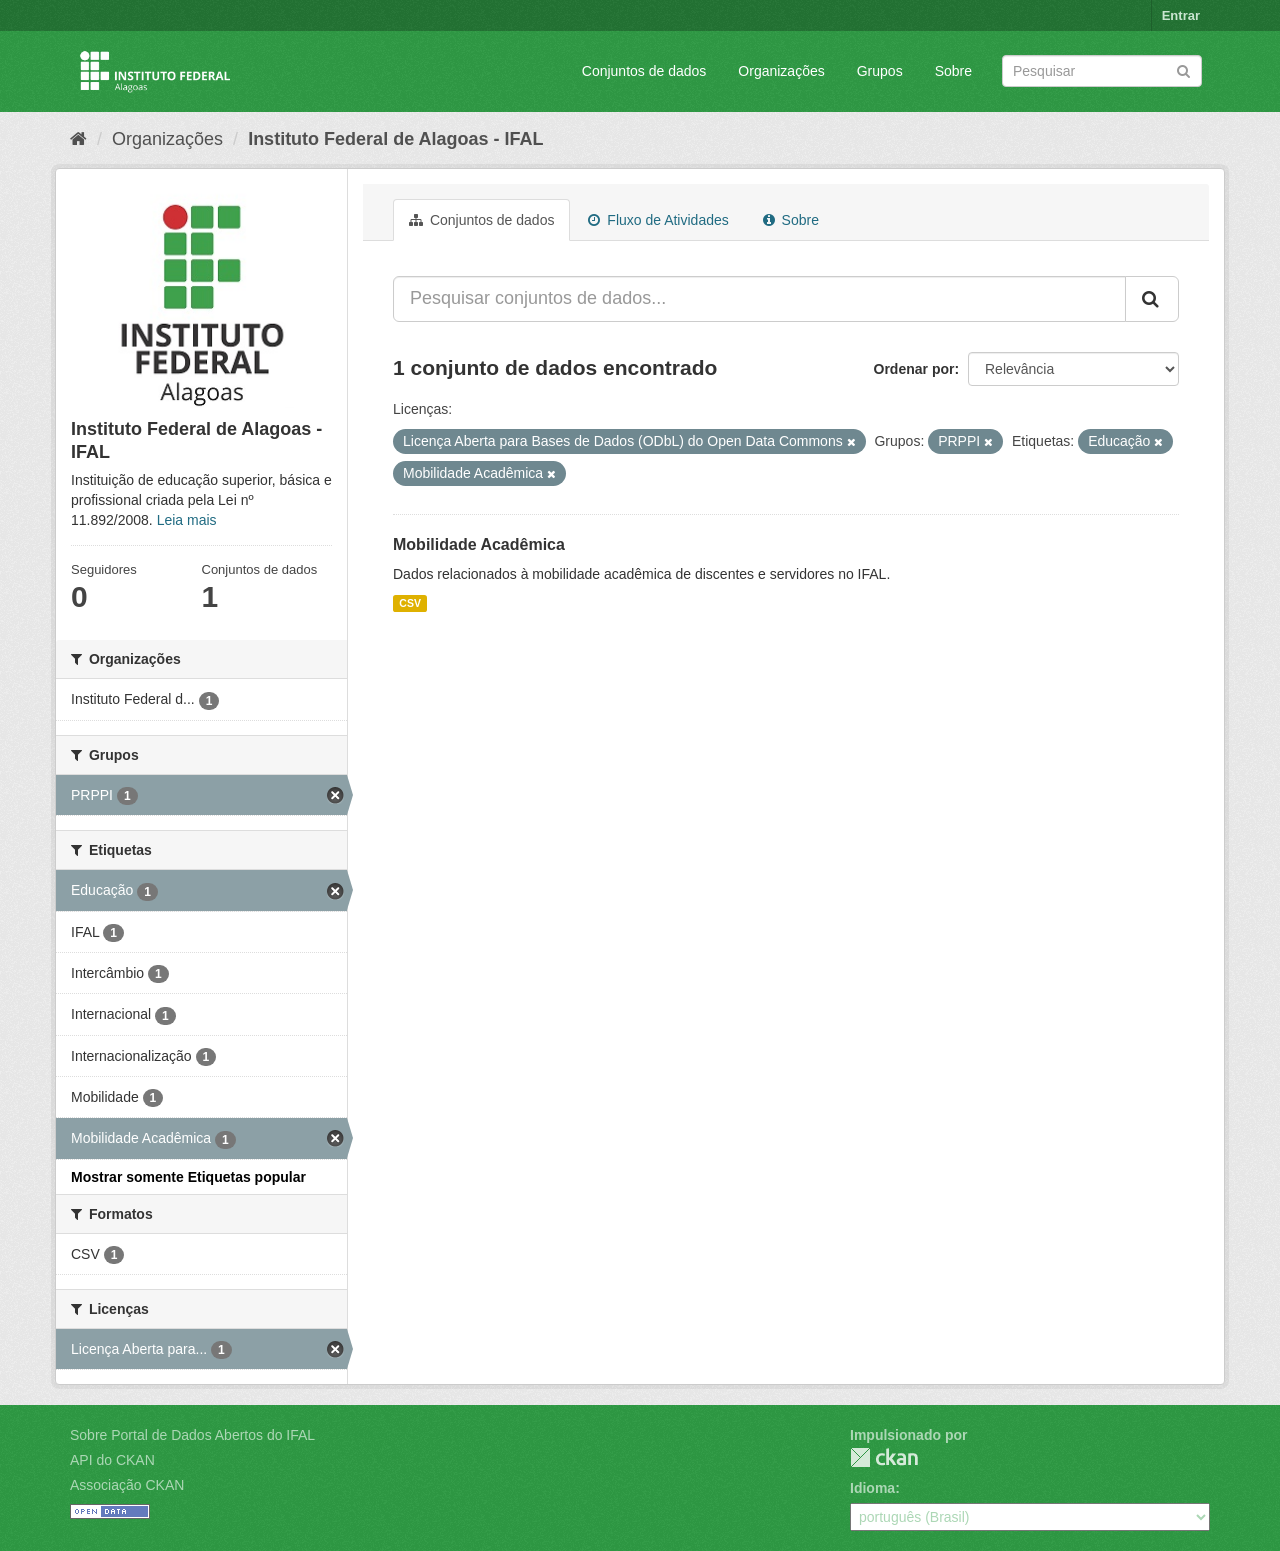  I want to click on Leia mais, so click(187, 520).